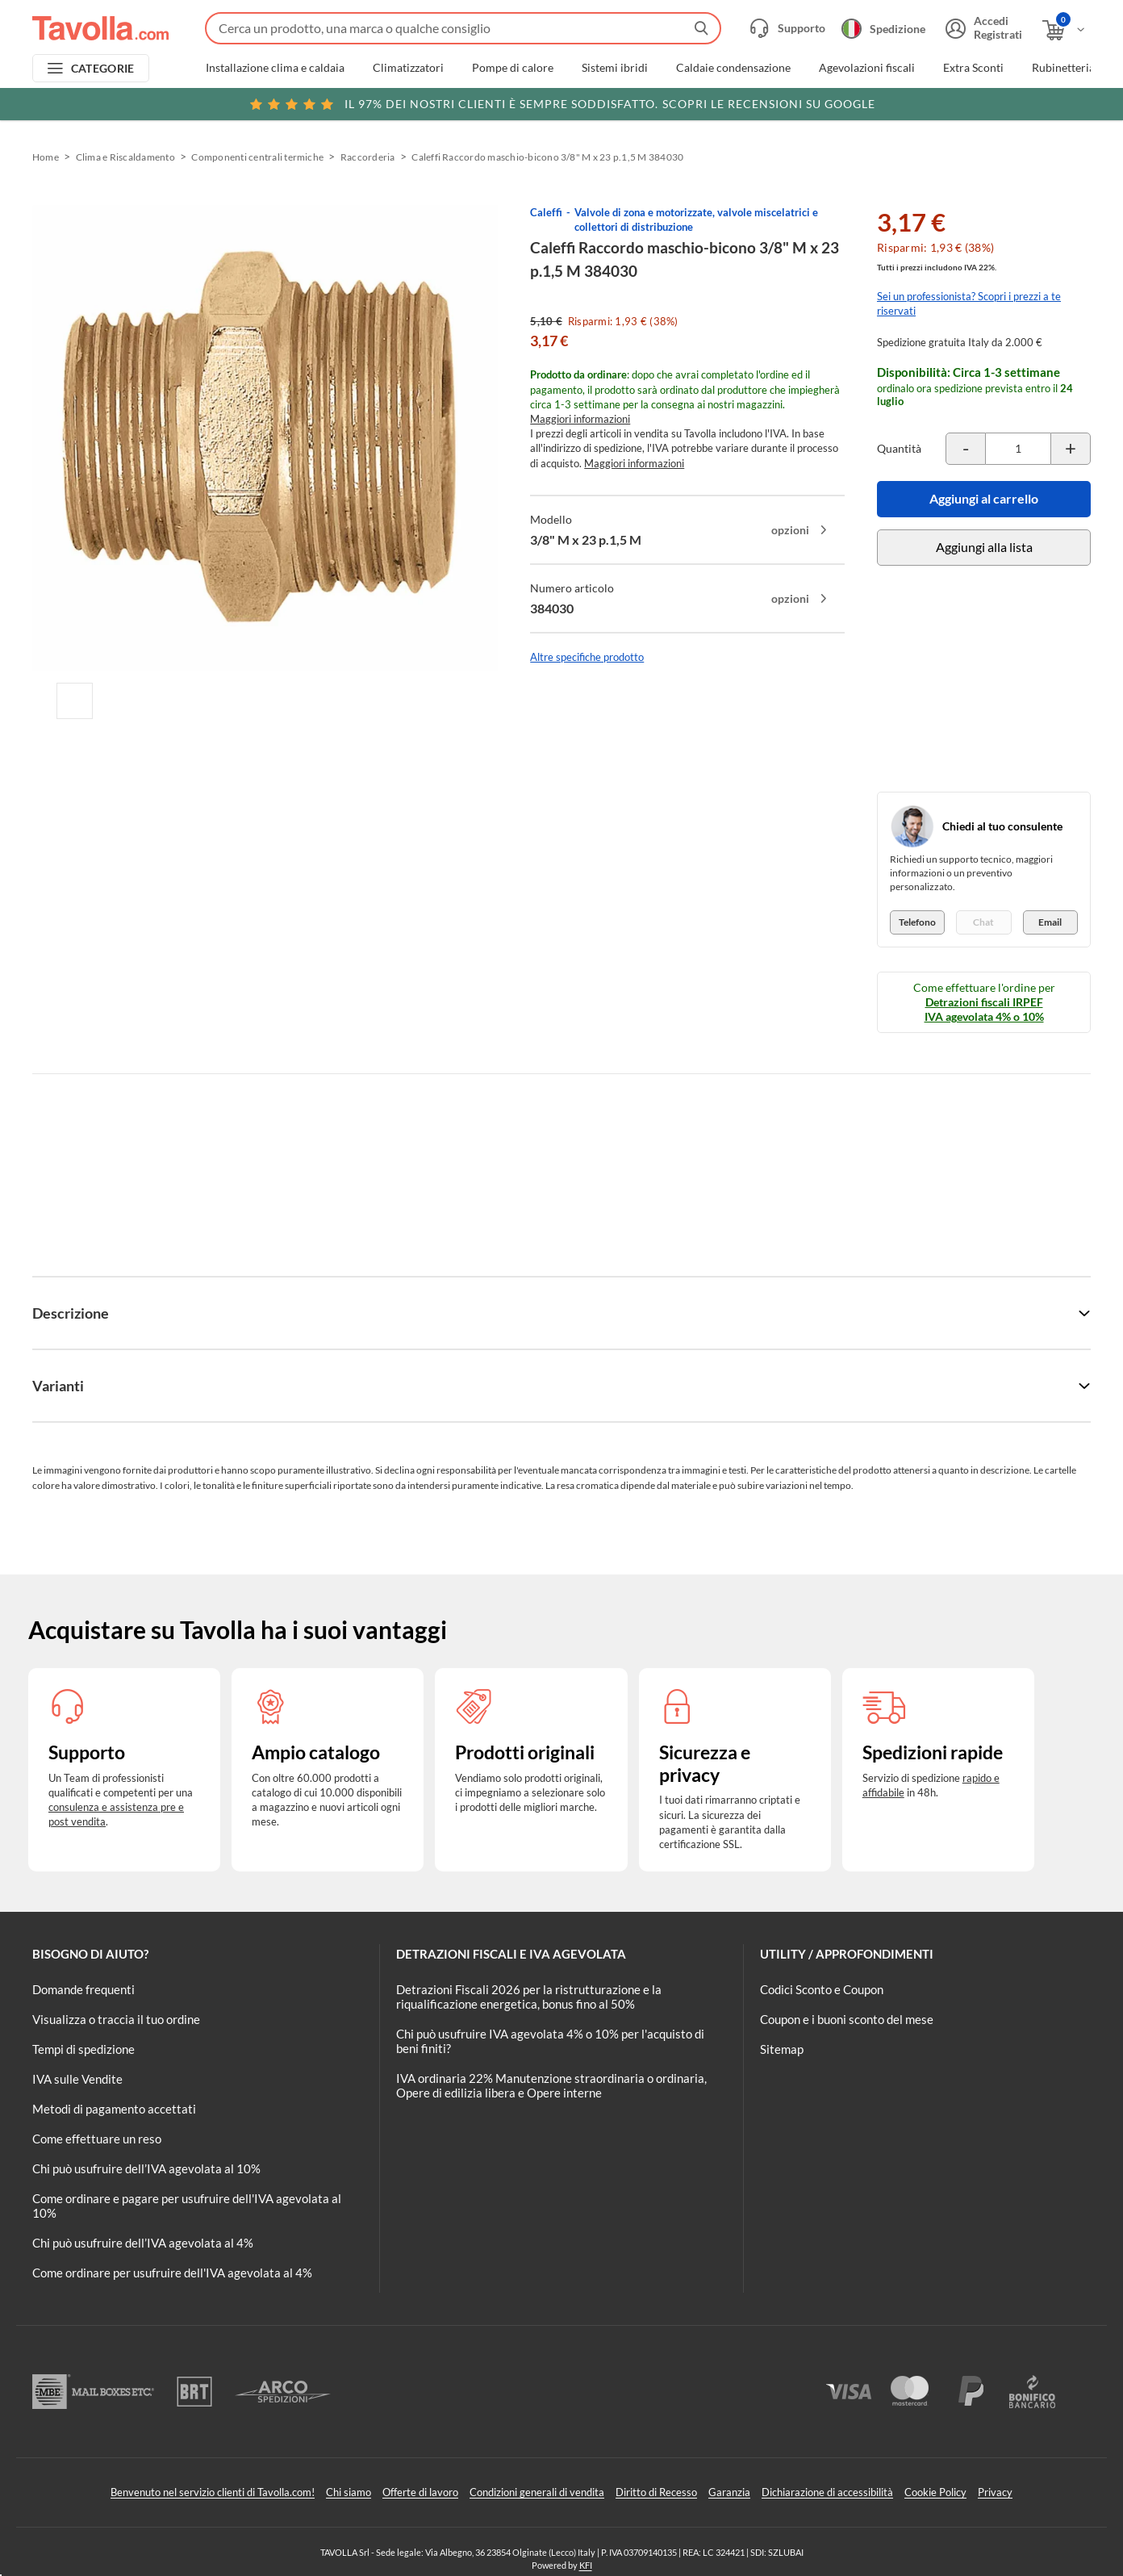 Image resolution: width=1123 pixels, height=2576 pixels. I want to click on Telefono, so click(917, 922).